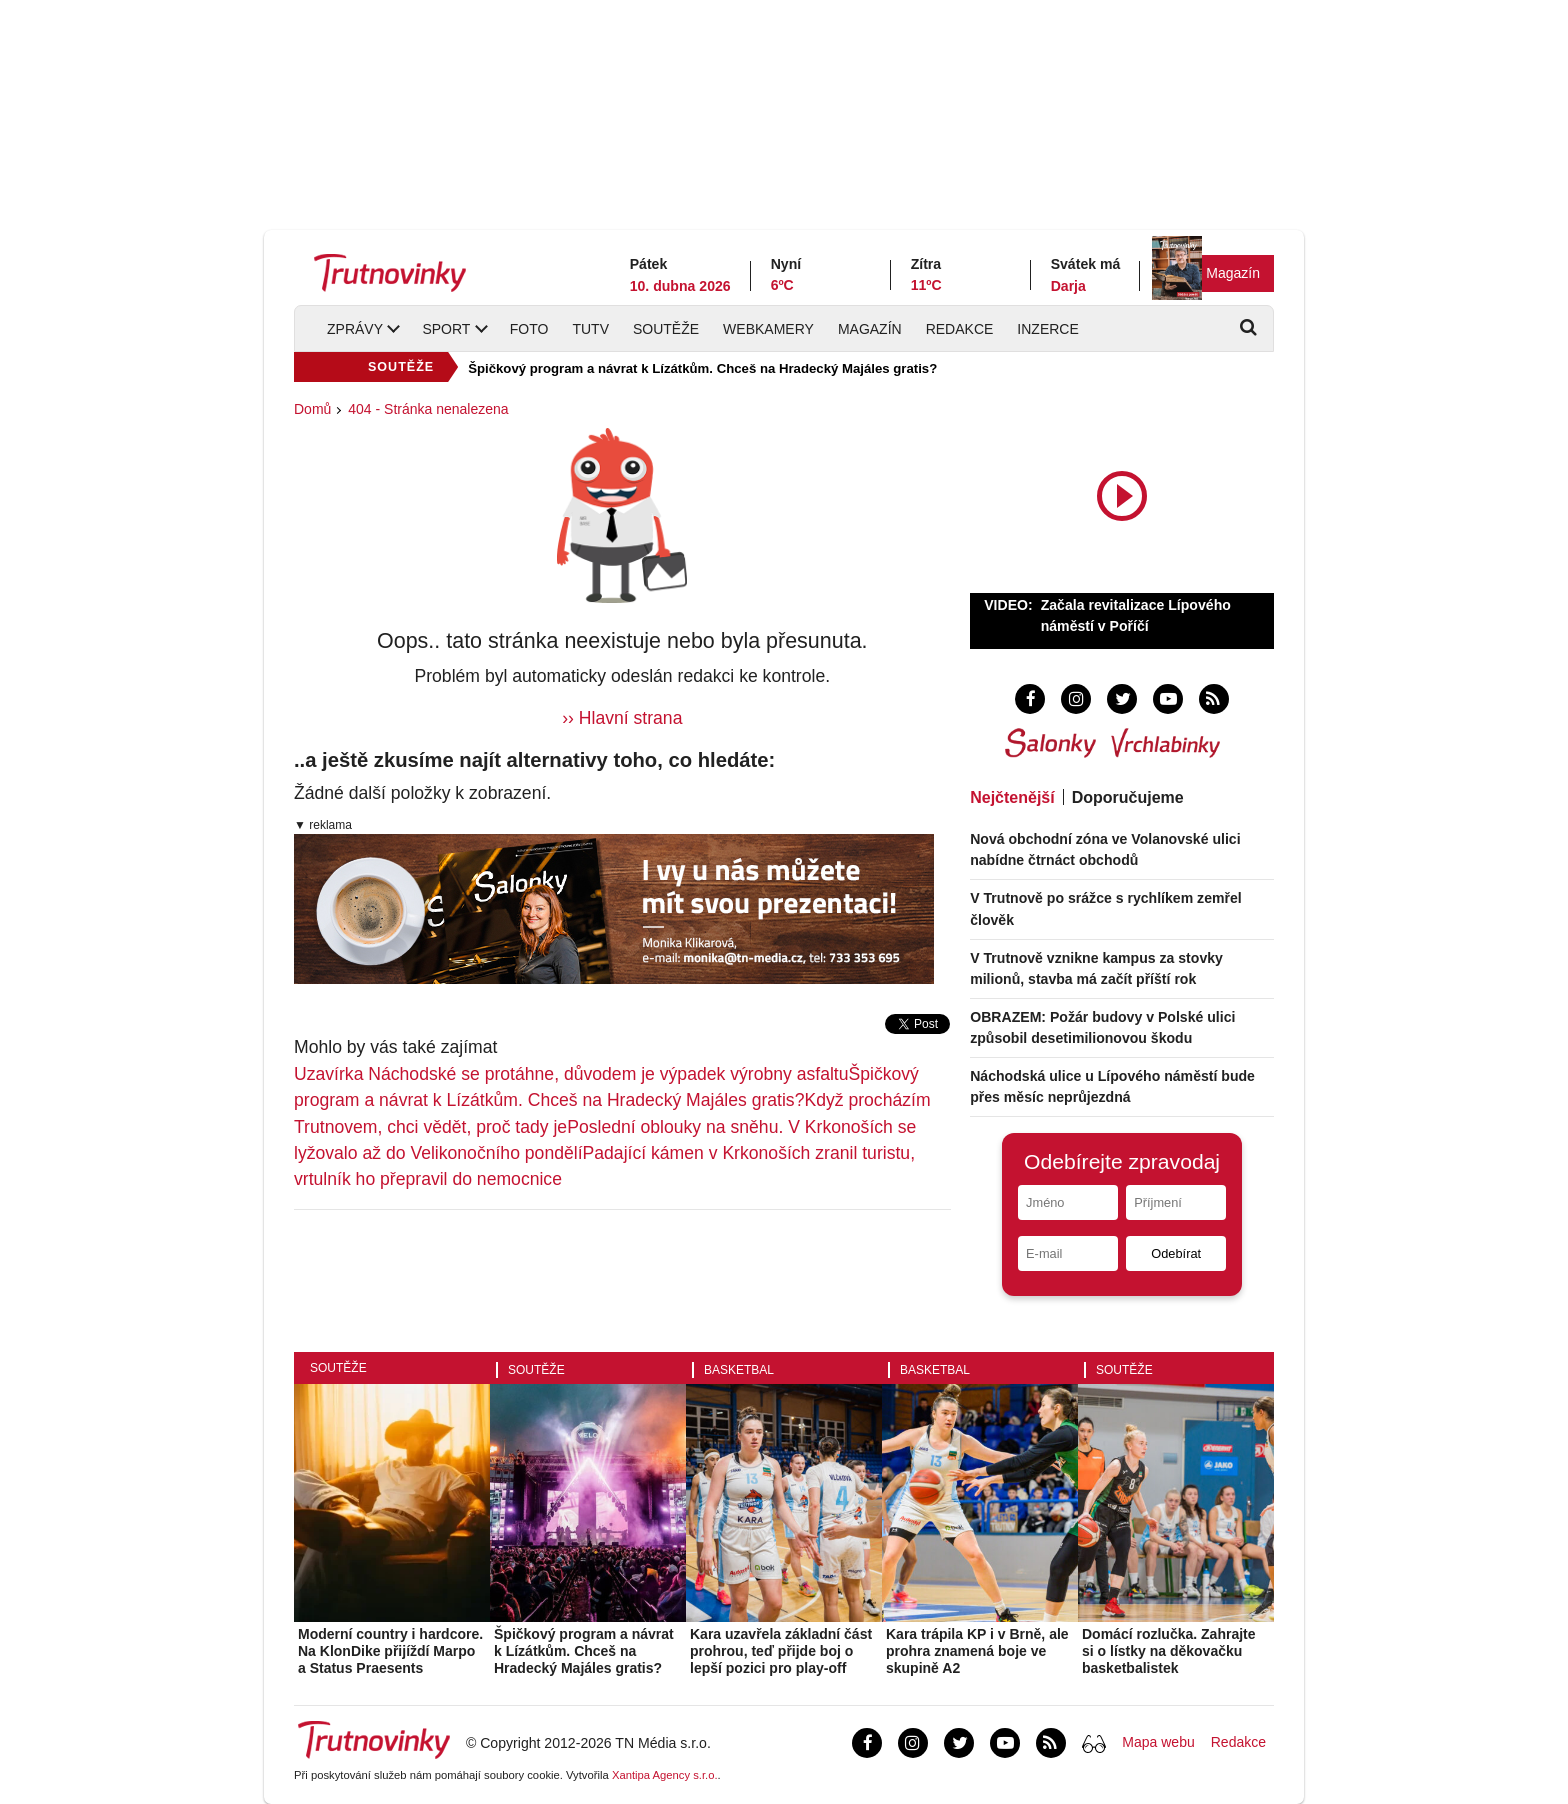 The image size is (1568, 1804). What do you see at coordinates (1128, 797) in the screenshot?
I see `Doporučujeme [tab]` at bounding box center [1128, 797].